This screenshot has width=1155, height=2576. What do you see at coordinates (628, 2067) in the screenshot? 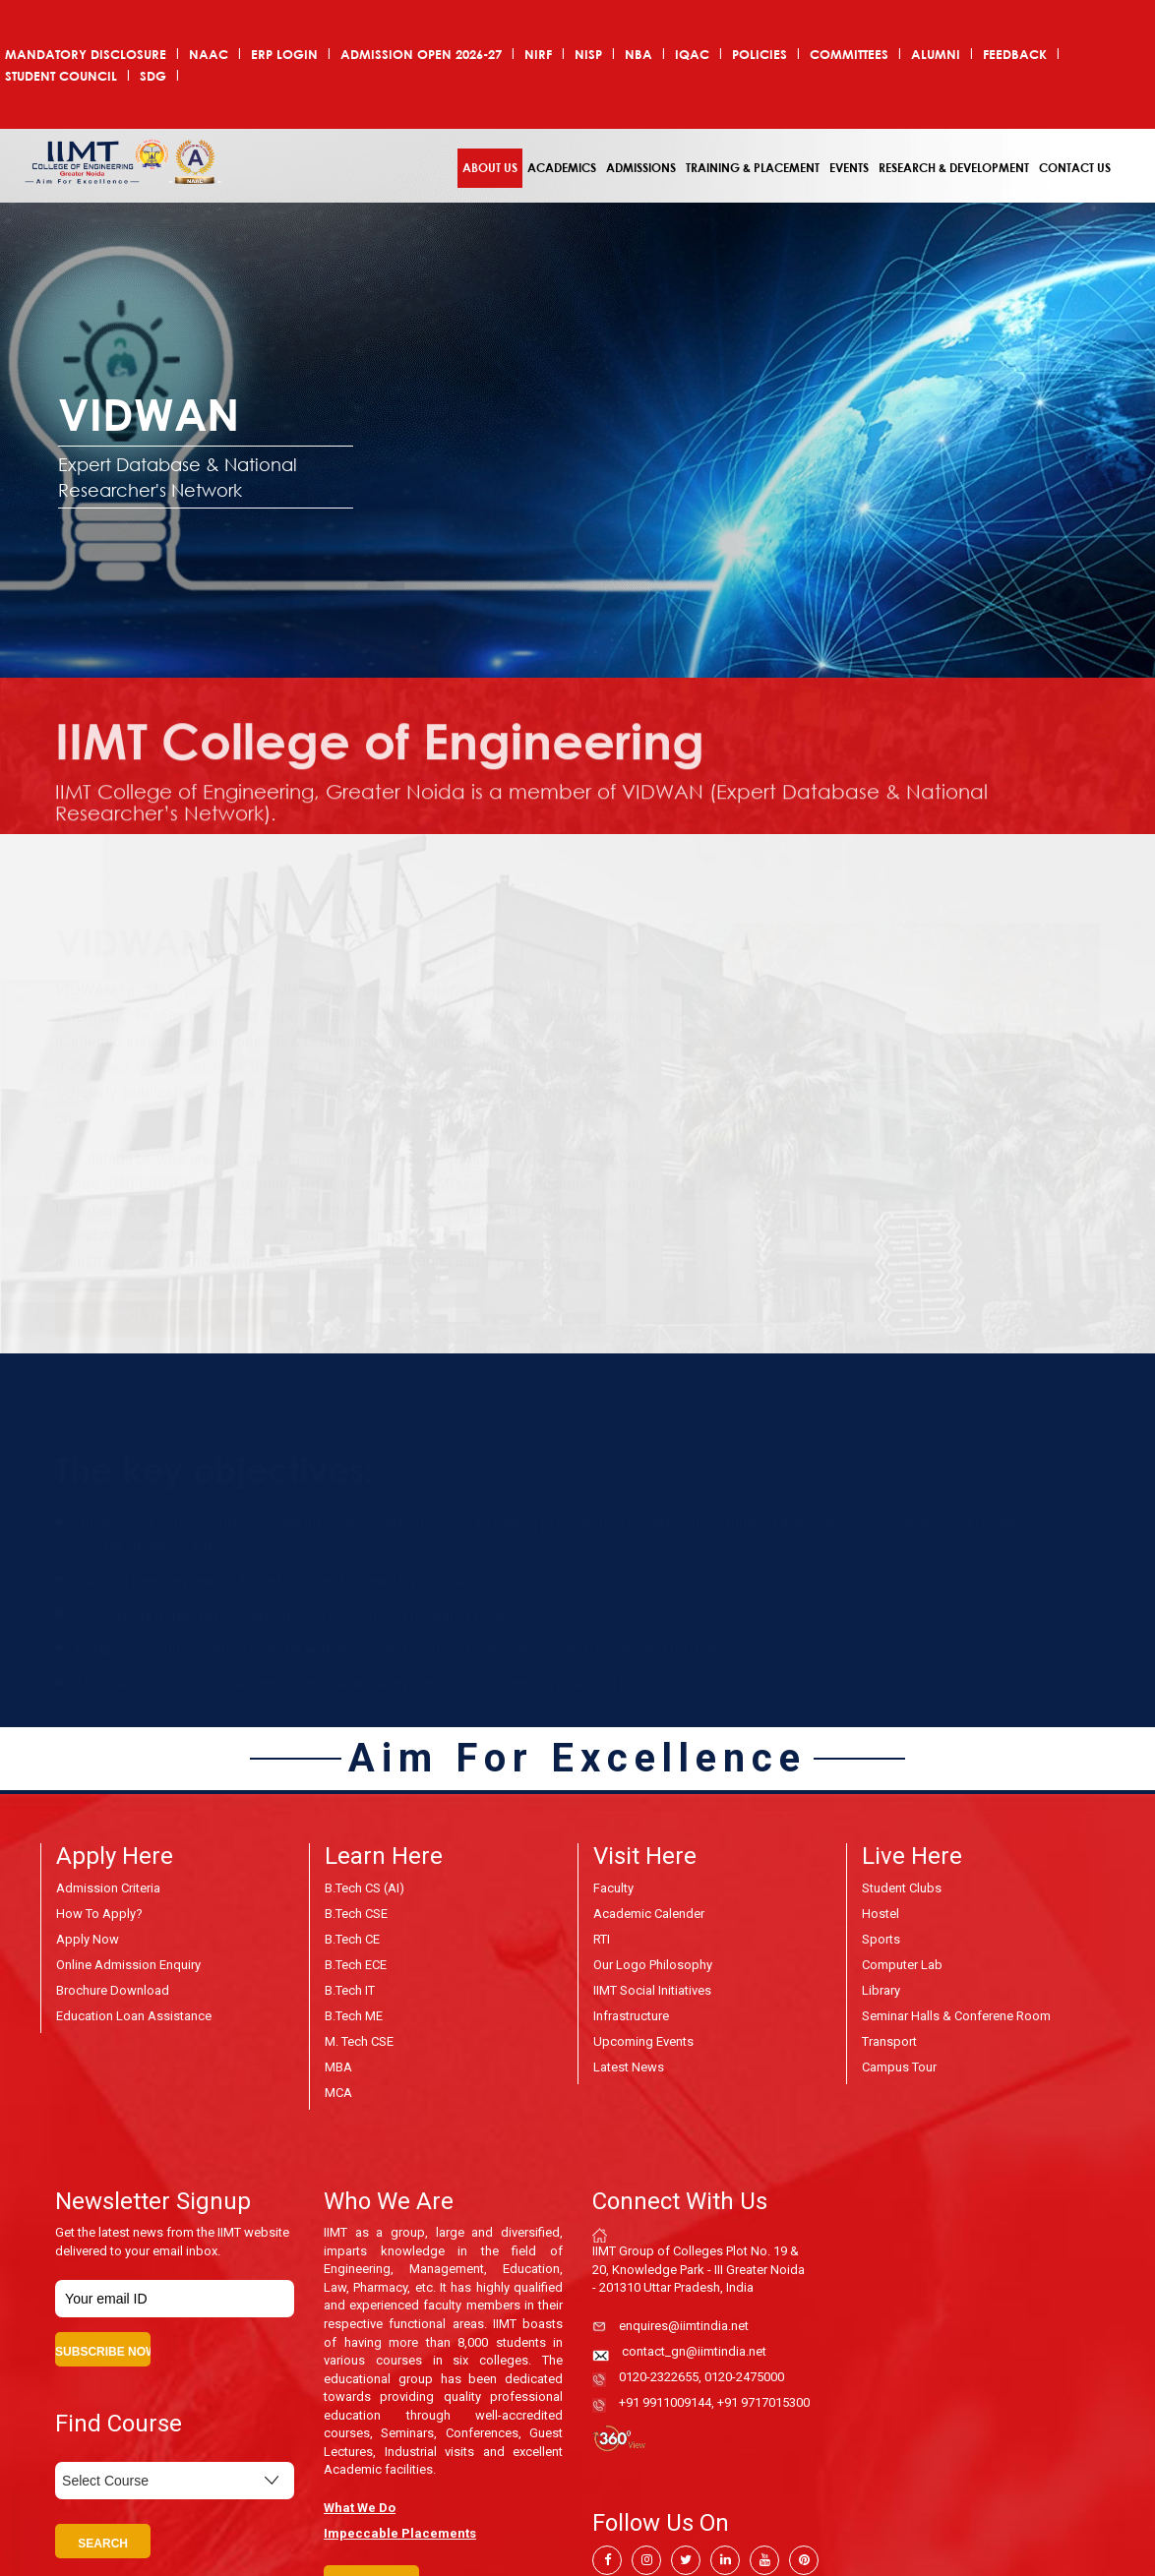
I see `Latest News` at bounding box center [628, 2067].